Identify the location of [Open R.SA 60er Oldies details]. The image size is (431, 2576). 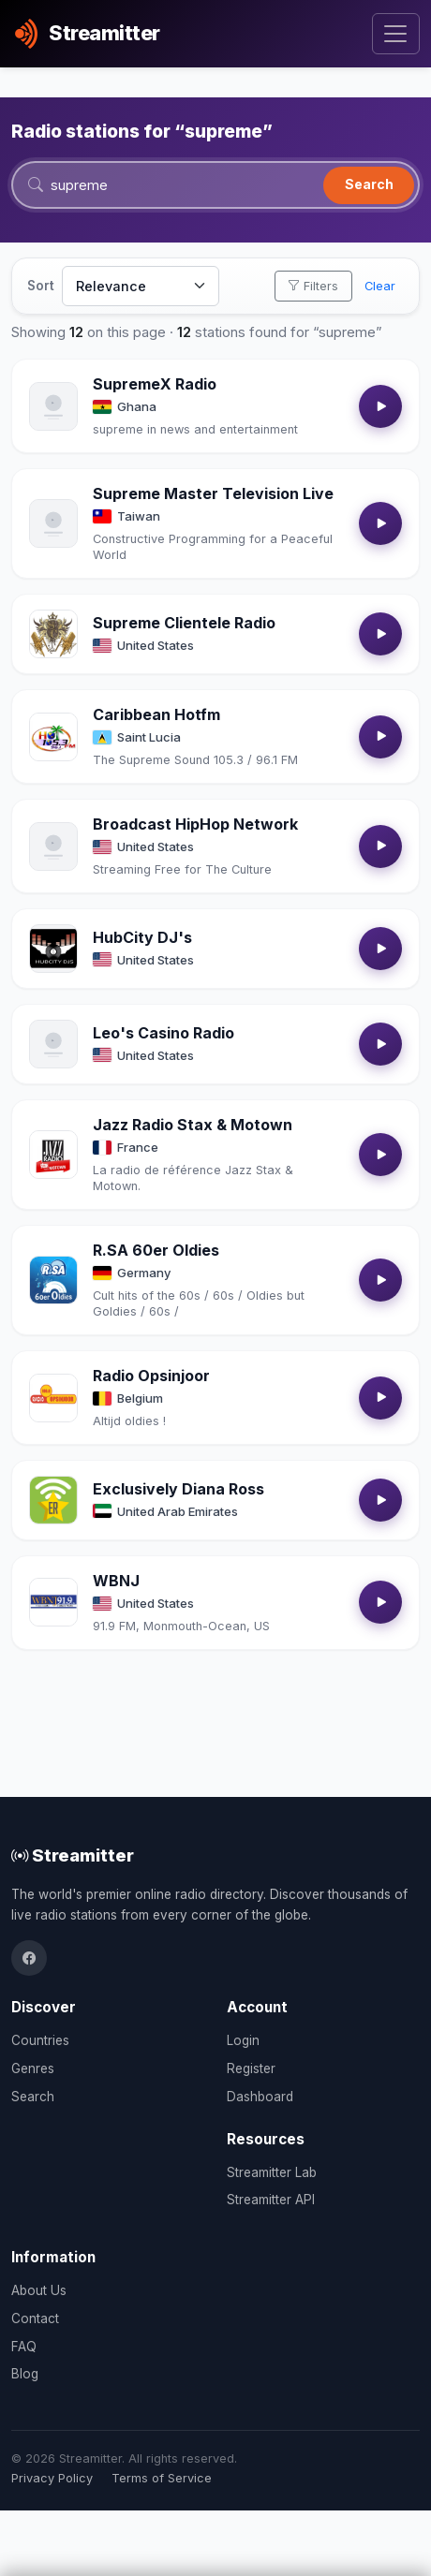
(53, 1280).